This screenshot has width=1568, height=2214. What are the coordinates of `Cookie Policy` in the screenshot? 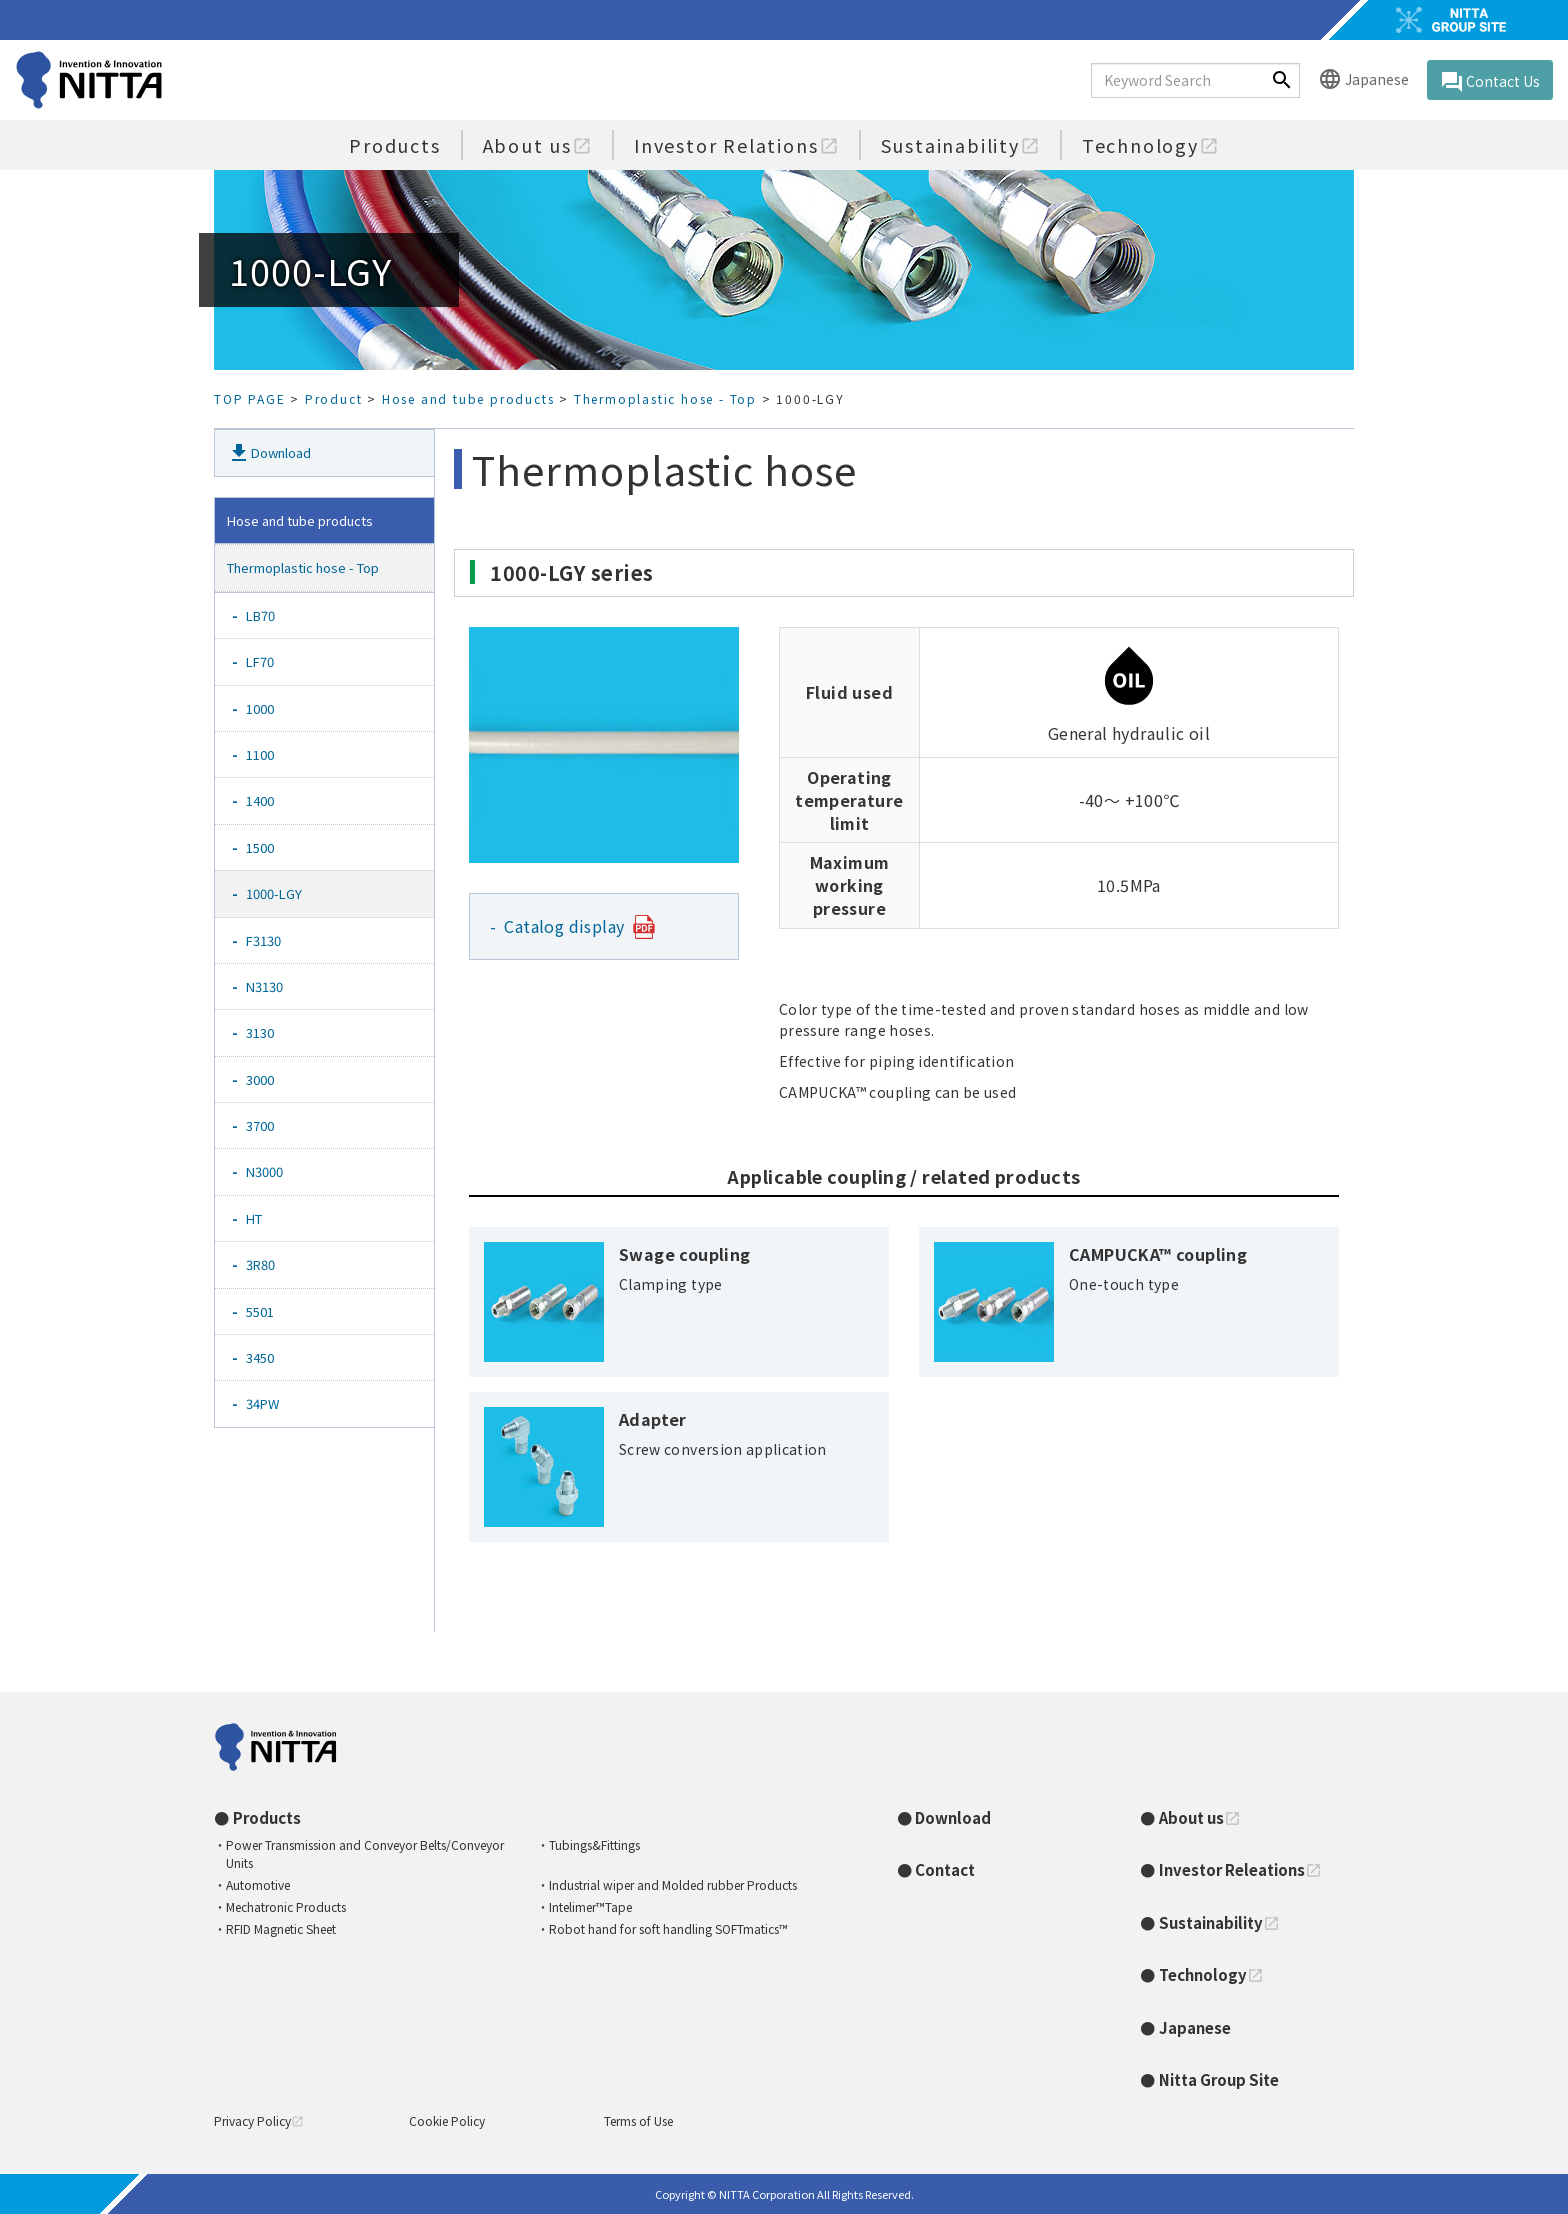 It's located at (447, 2120).